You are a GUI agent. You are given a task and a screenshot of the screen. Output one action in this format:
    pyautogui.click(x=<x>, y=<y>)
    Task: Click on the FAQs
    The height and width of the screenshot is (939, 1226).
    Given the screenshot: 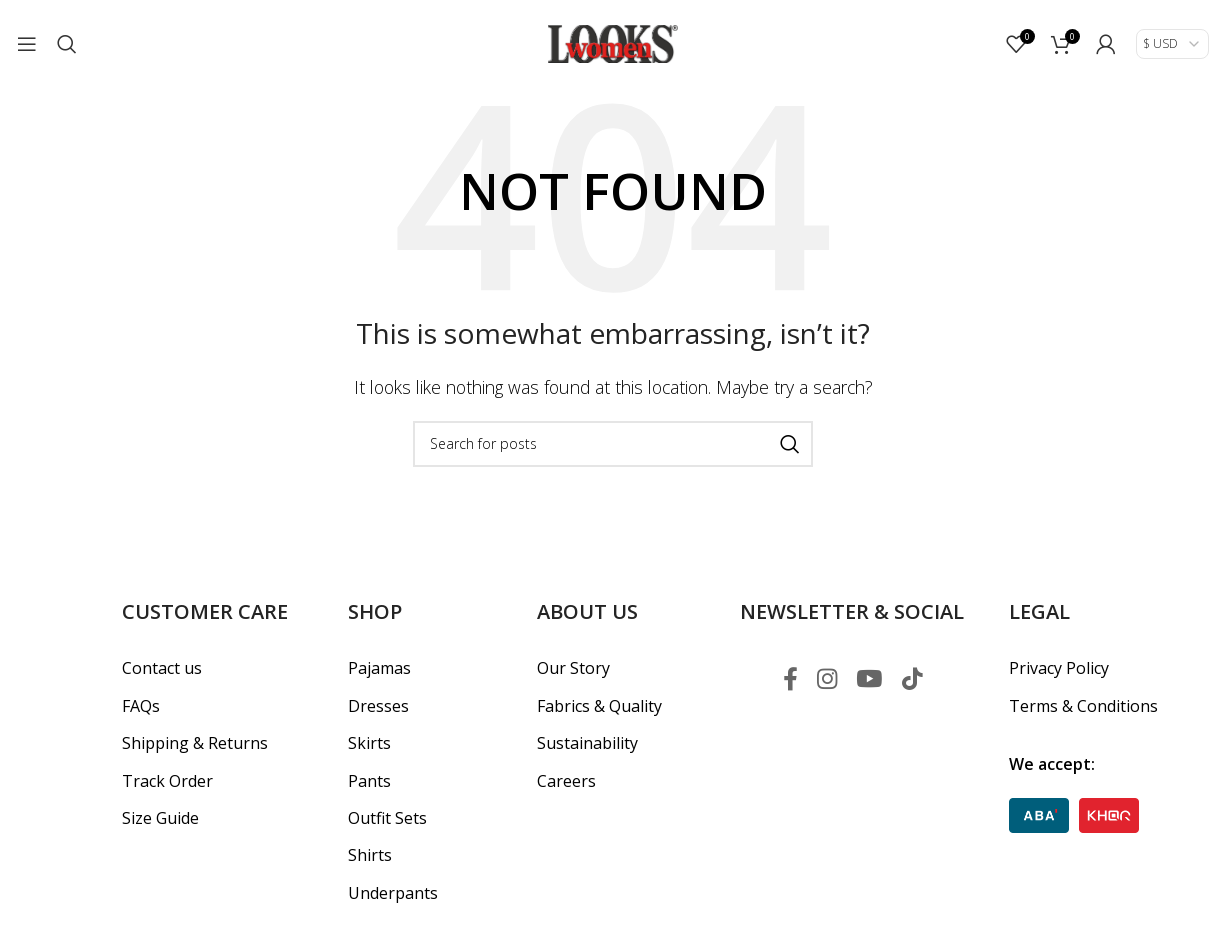 What is the action you would take?
    pyautogui.click(x=141, y=706)
    